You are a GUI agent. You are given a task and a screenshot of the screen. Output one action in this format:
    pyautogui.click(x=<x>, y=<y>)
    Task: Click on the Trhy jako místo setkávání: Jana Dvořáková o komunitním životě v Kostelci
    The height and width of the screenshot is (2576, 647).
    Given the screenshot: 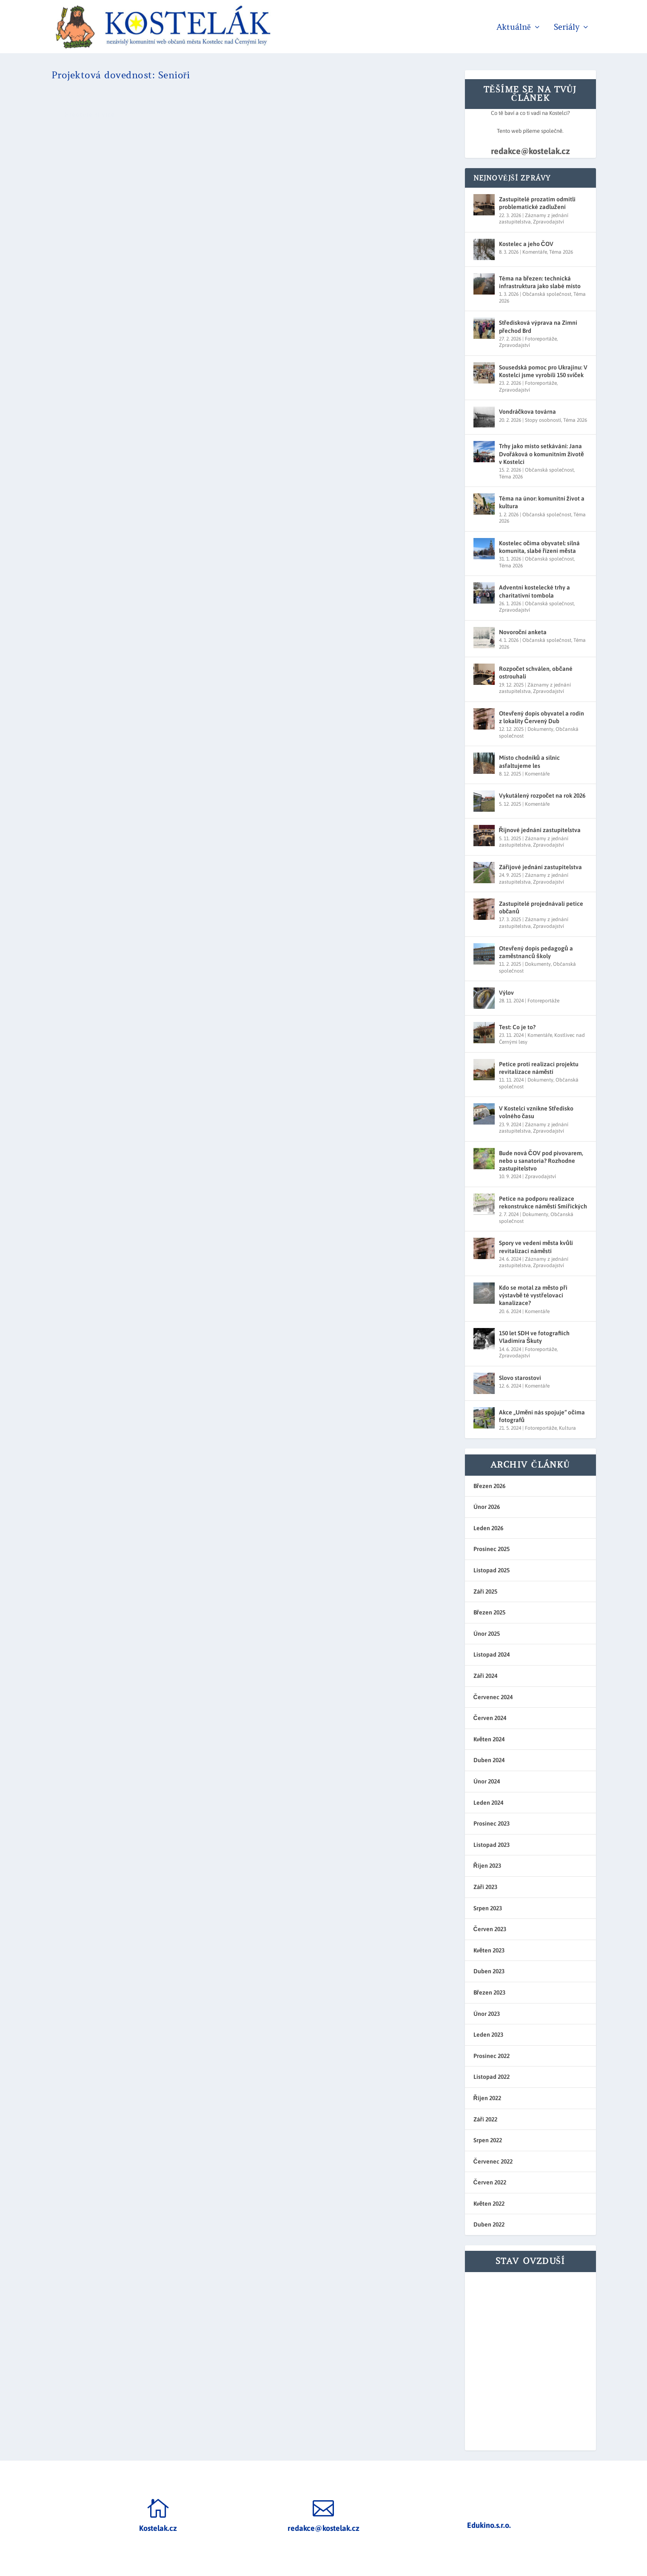 What is the action you would take?
    pyautogui.click(x=541, y=454)
    